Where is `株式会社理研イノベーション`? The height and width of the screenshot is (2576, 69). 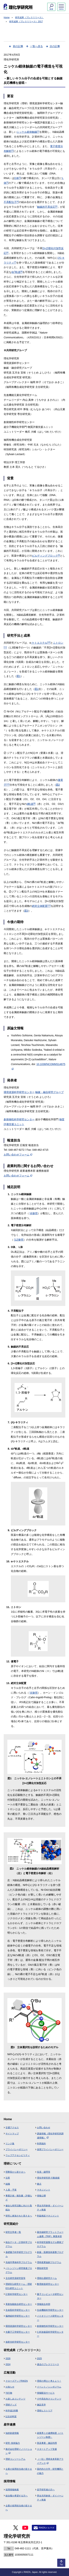
株式会社理研イノベーション is located at coordinates (19, 2451).